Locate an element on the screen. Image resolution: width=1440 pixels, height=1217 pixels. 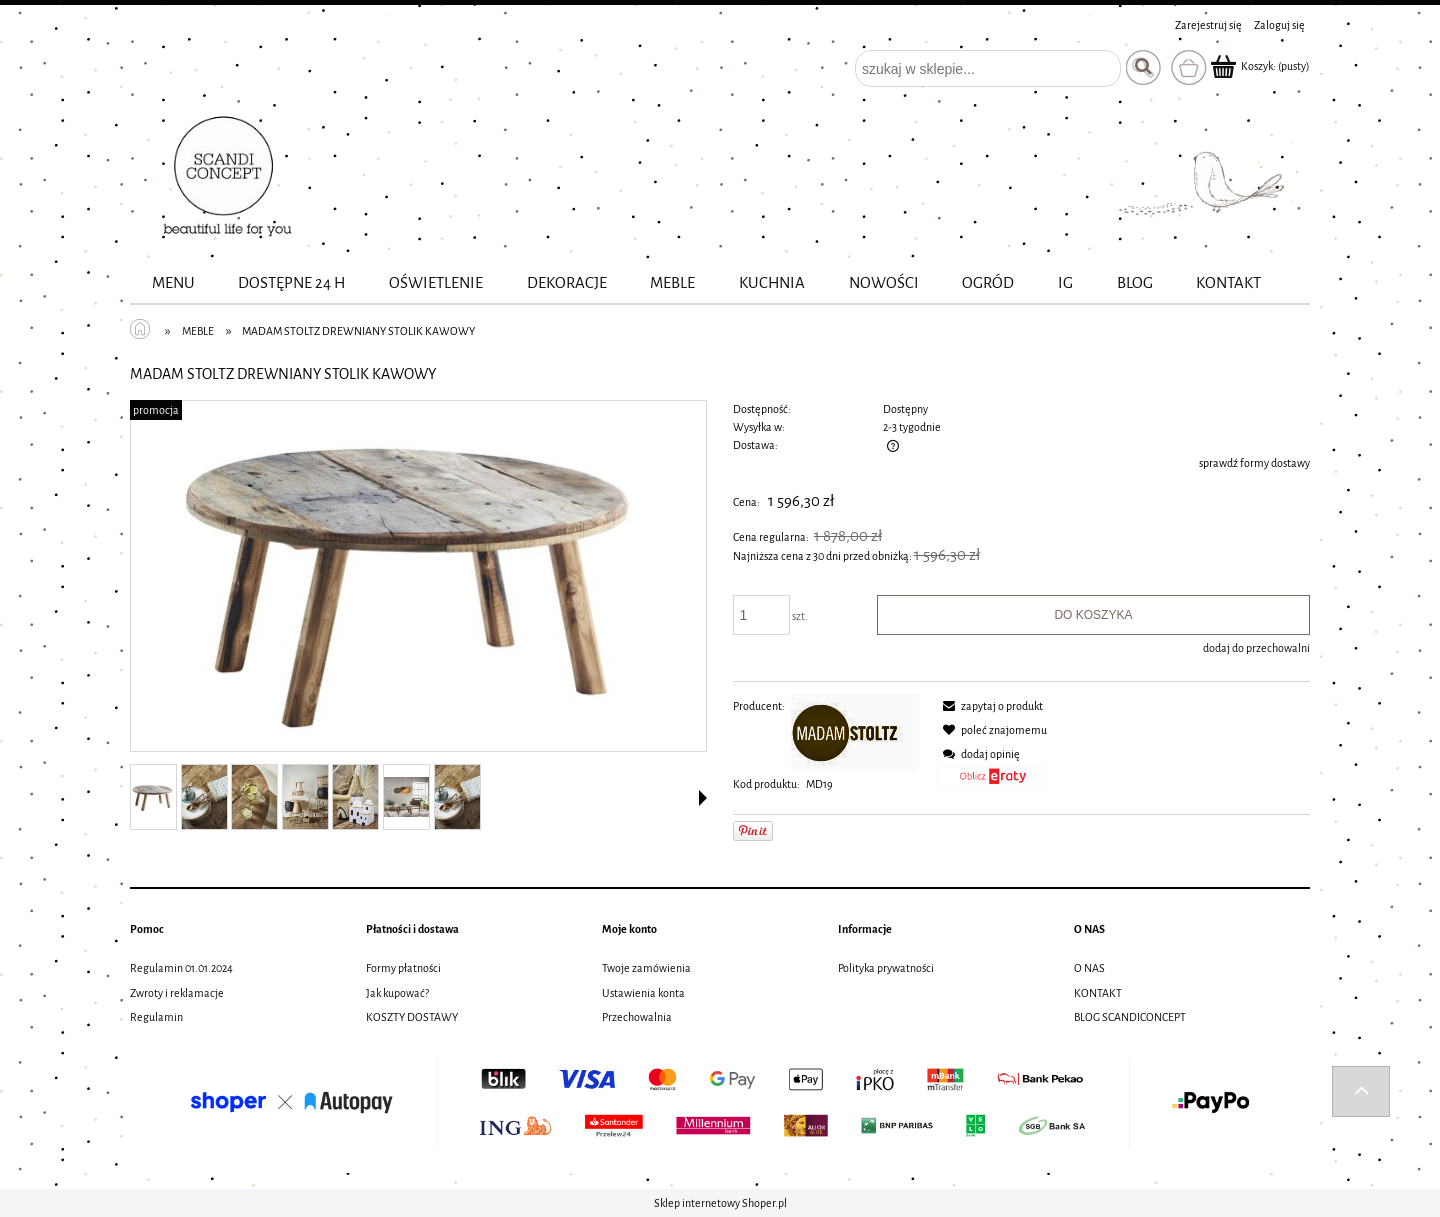
Formy płatności is located at coordinates (403, 968).